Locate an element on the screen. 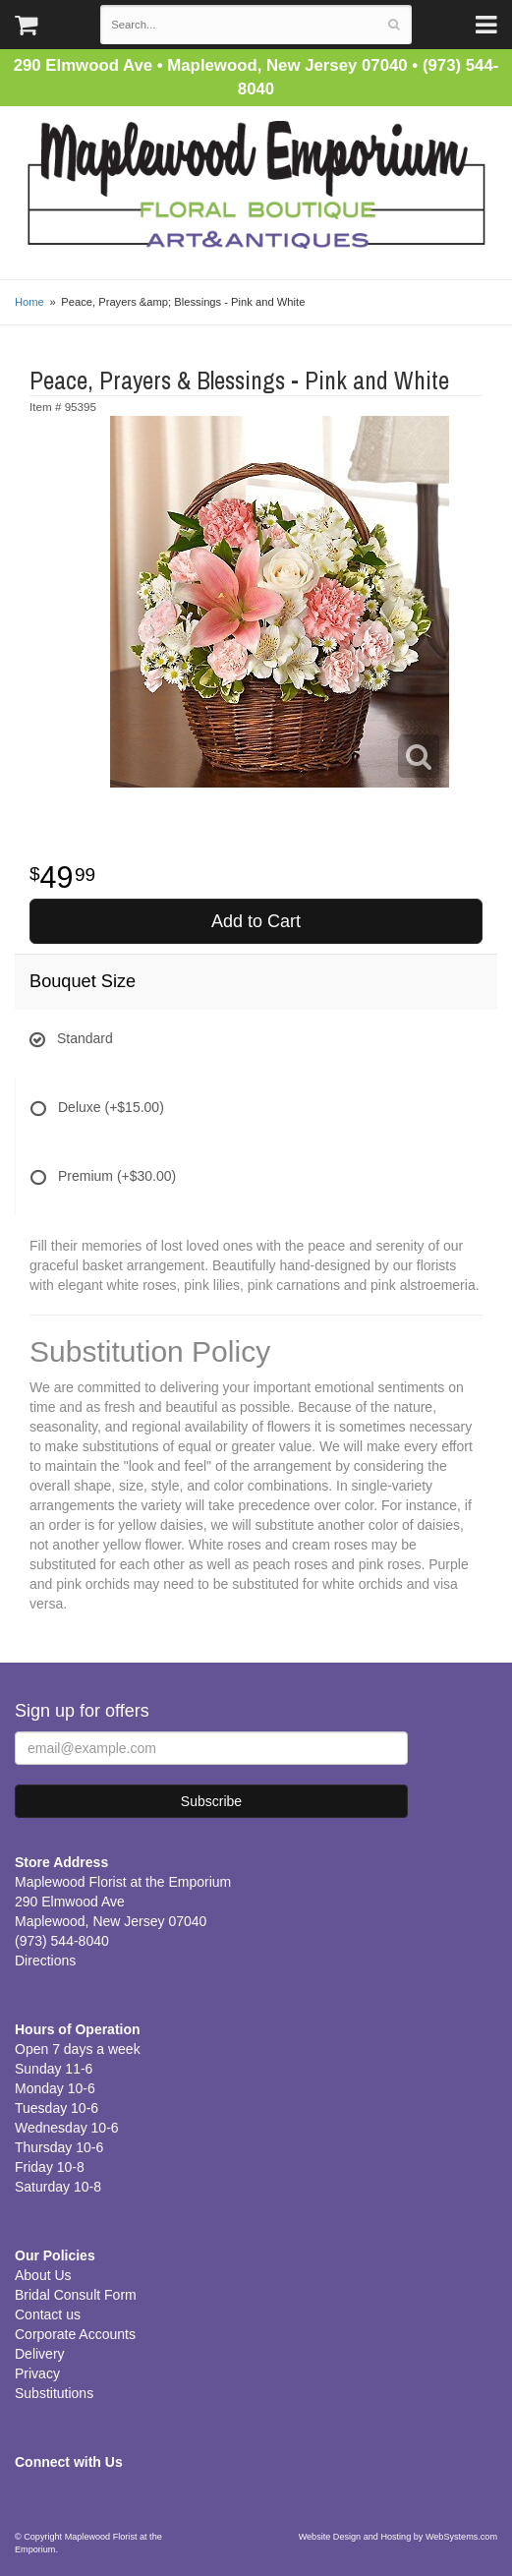 Image resolution: width=512 pixels, height=2576 pixels. Substitutions is located at coordinates (54, 2393).